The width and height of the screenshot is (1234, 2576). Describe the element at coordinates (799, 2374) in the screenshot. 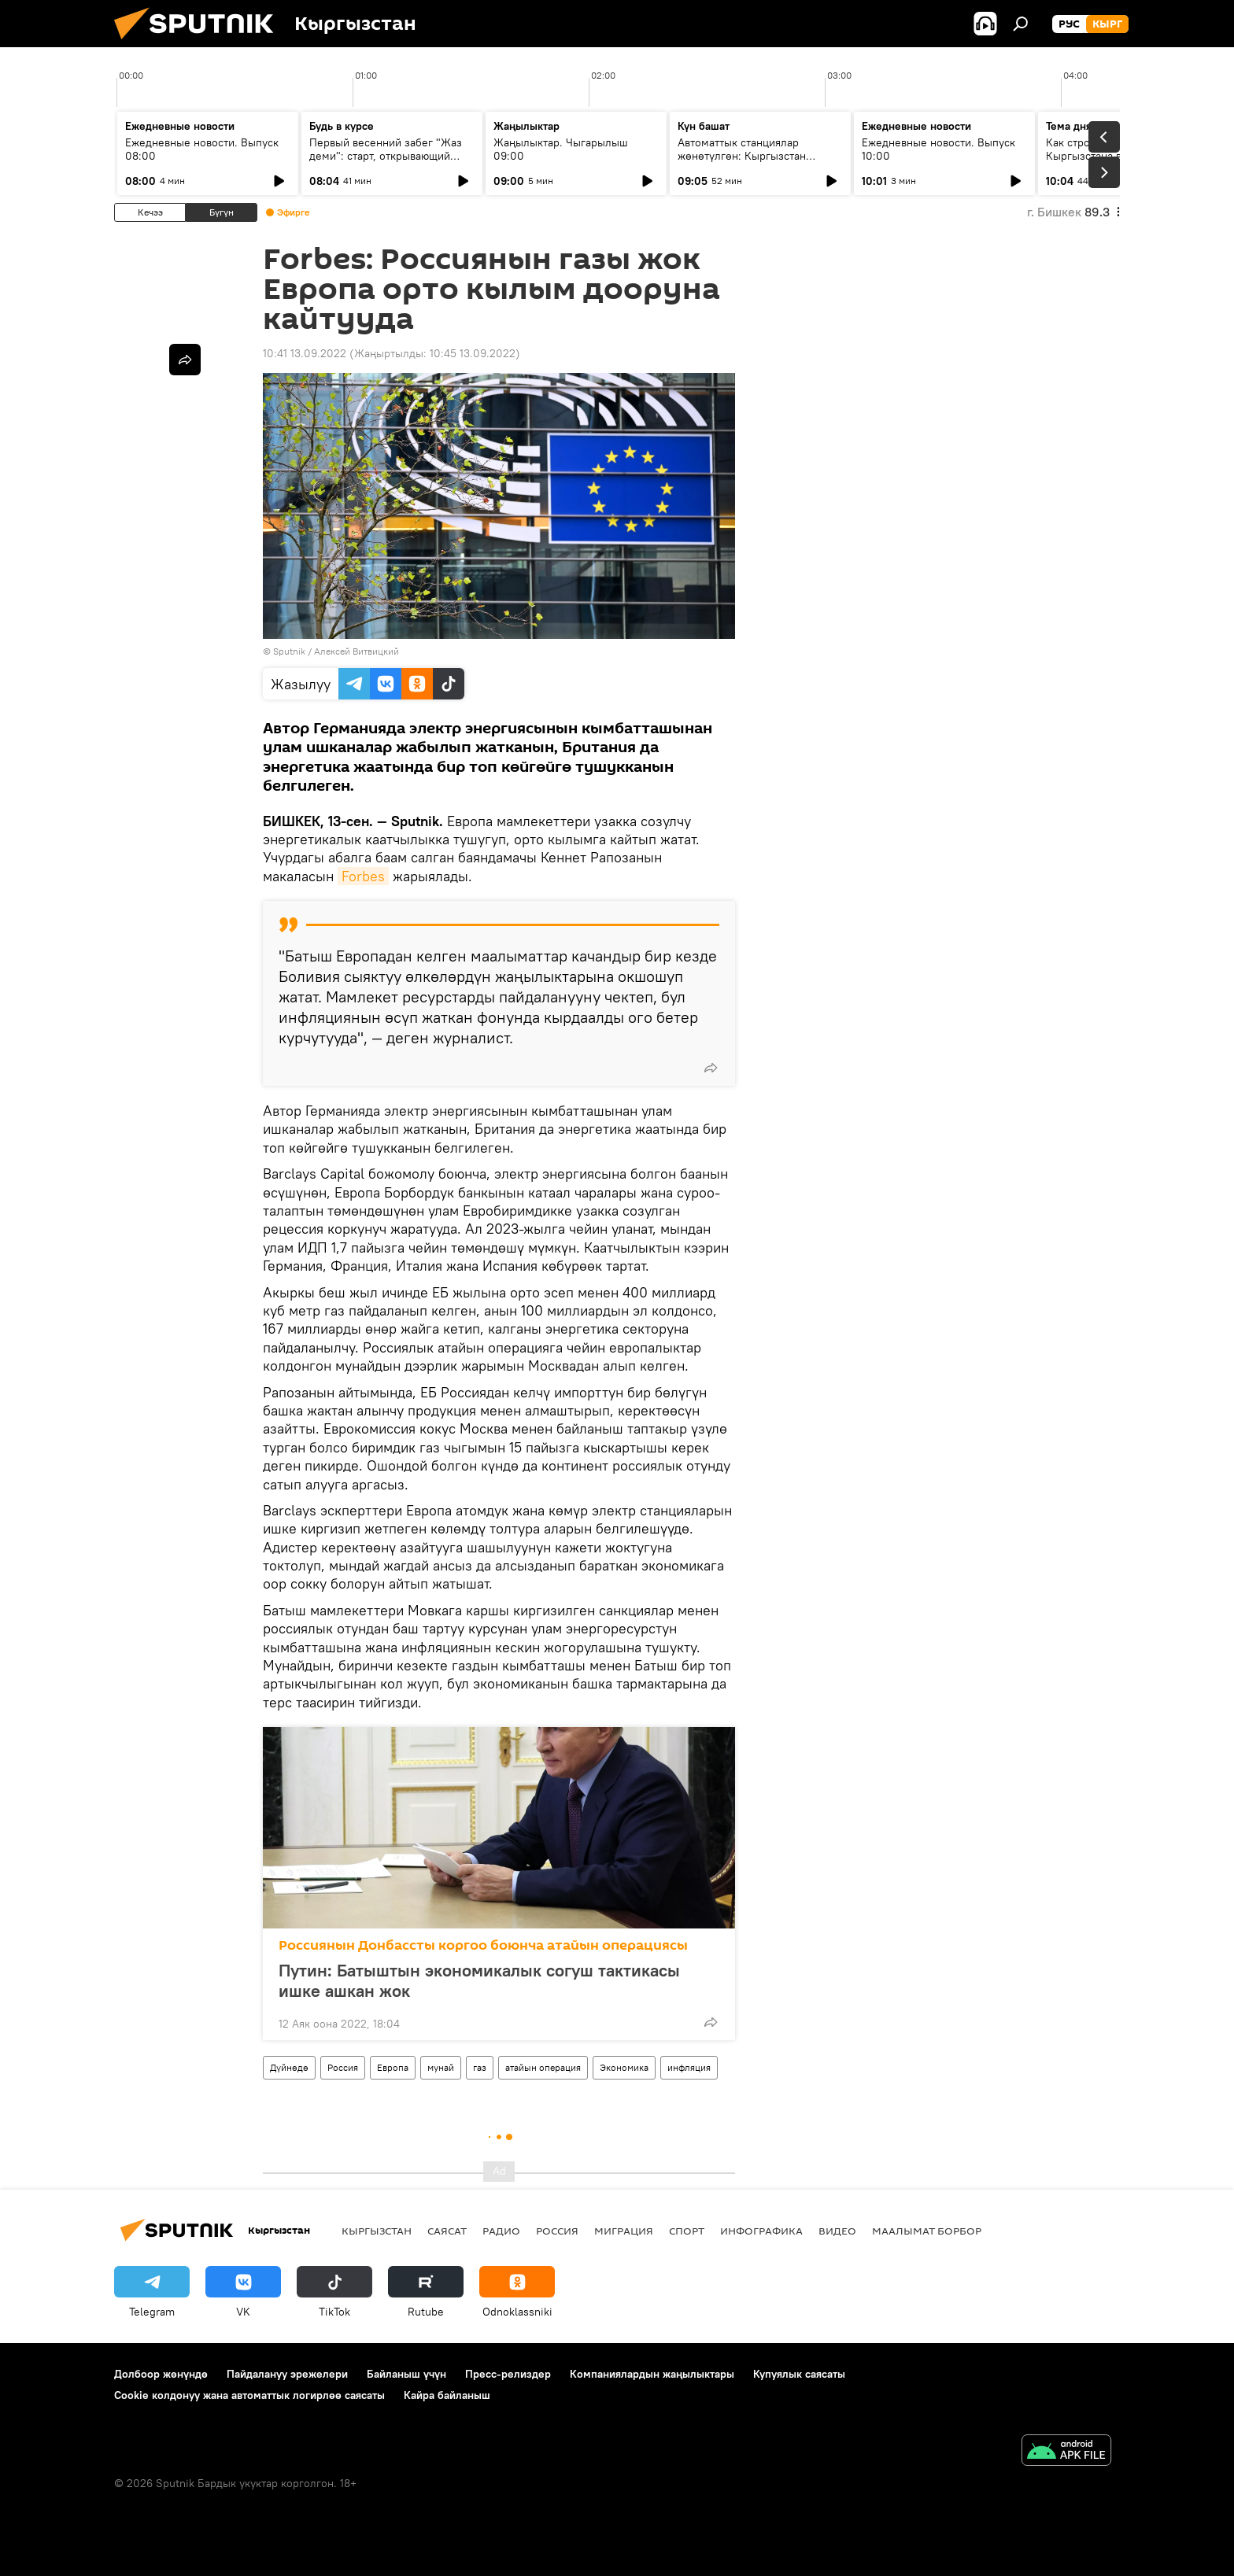

I see `Купуялык саясаты` at that location.